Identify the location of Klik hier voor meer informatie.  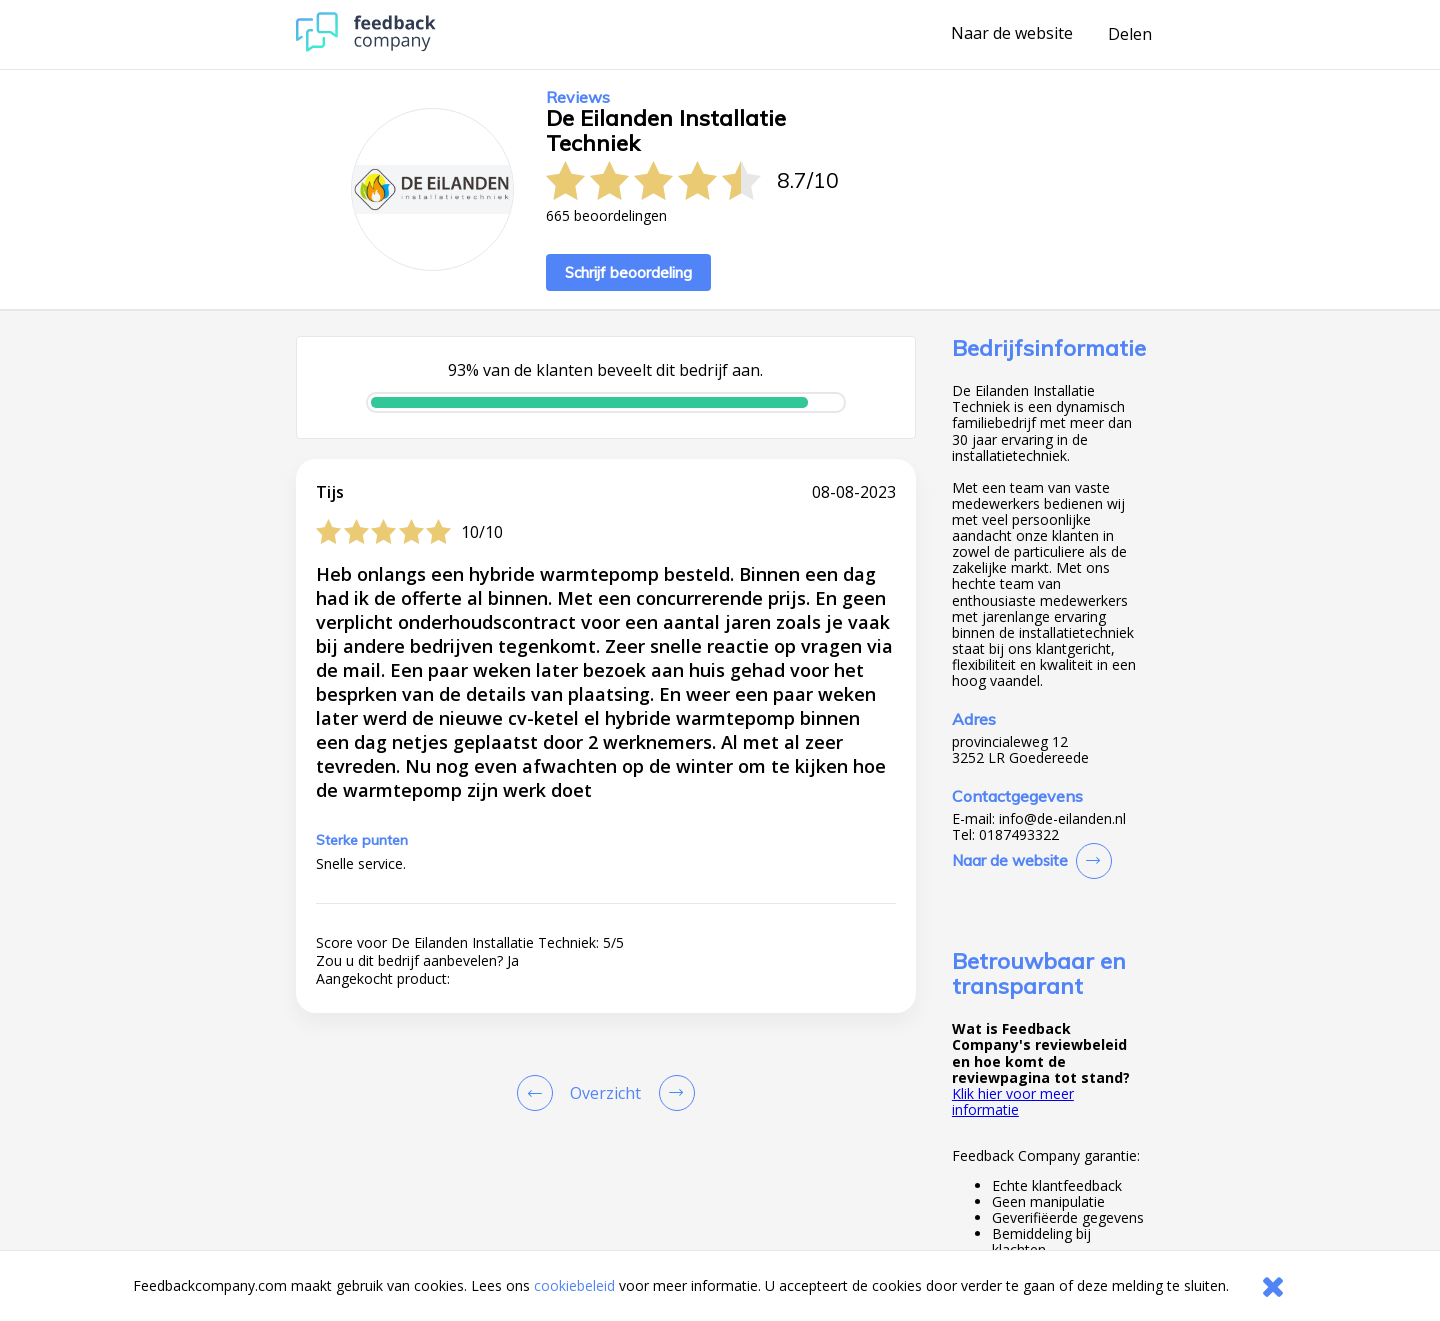
(1013, 1101).